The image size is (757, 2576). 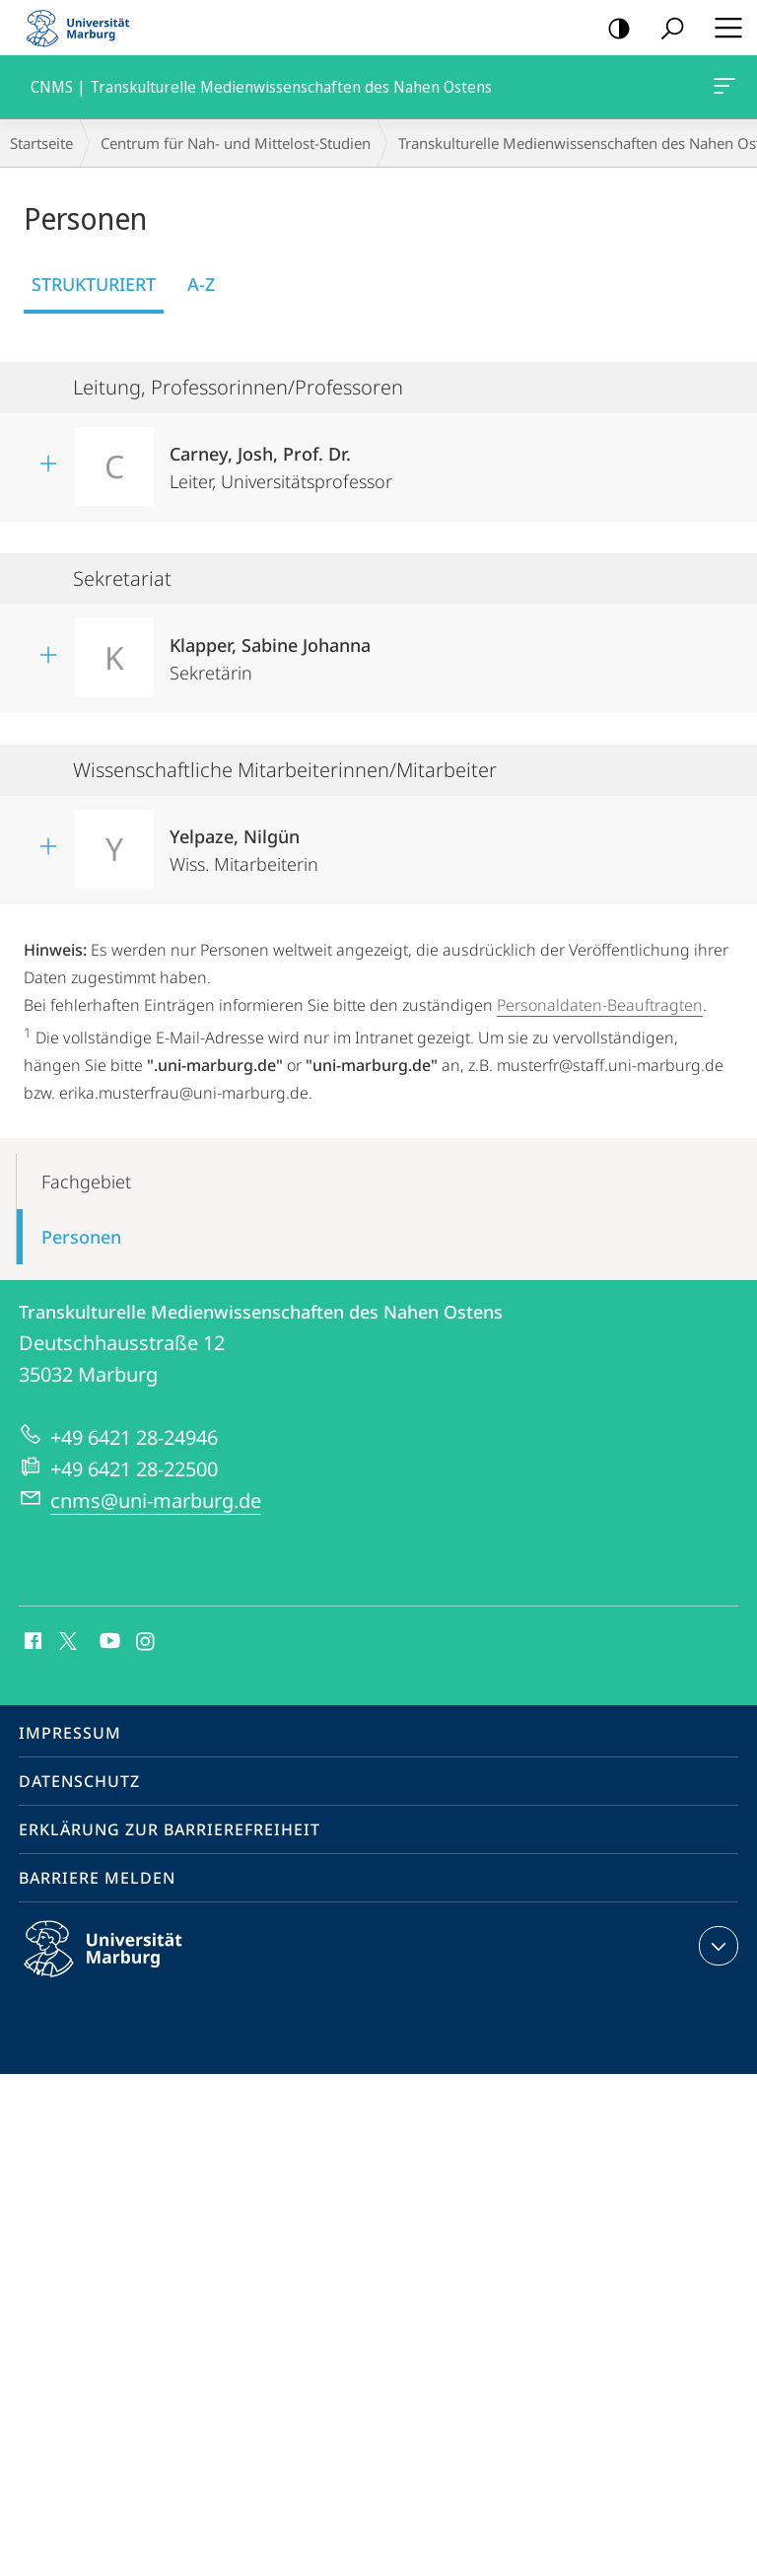 What do you see at coordinates (716, 1946) in the screenshot?
I see `Kontaktinformationen ausklappen` at bounding box center [716, 1946].